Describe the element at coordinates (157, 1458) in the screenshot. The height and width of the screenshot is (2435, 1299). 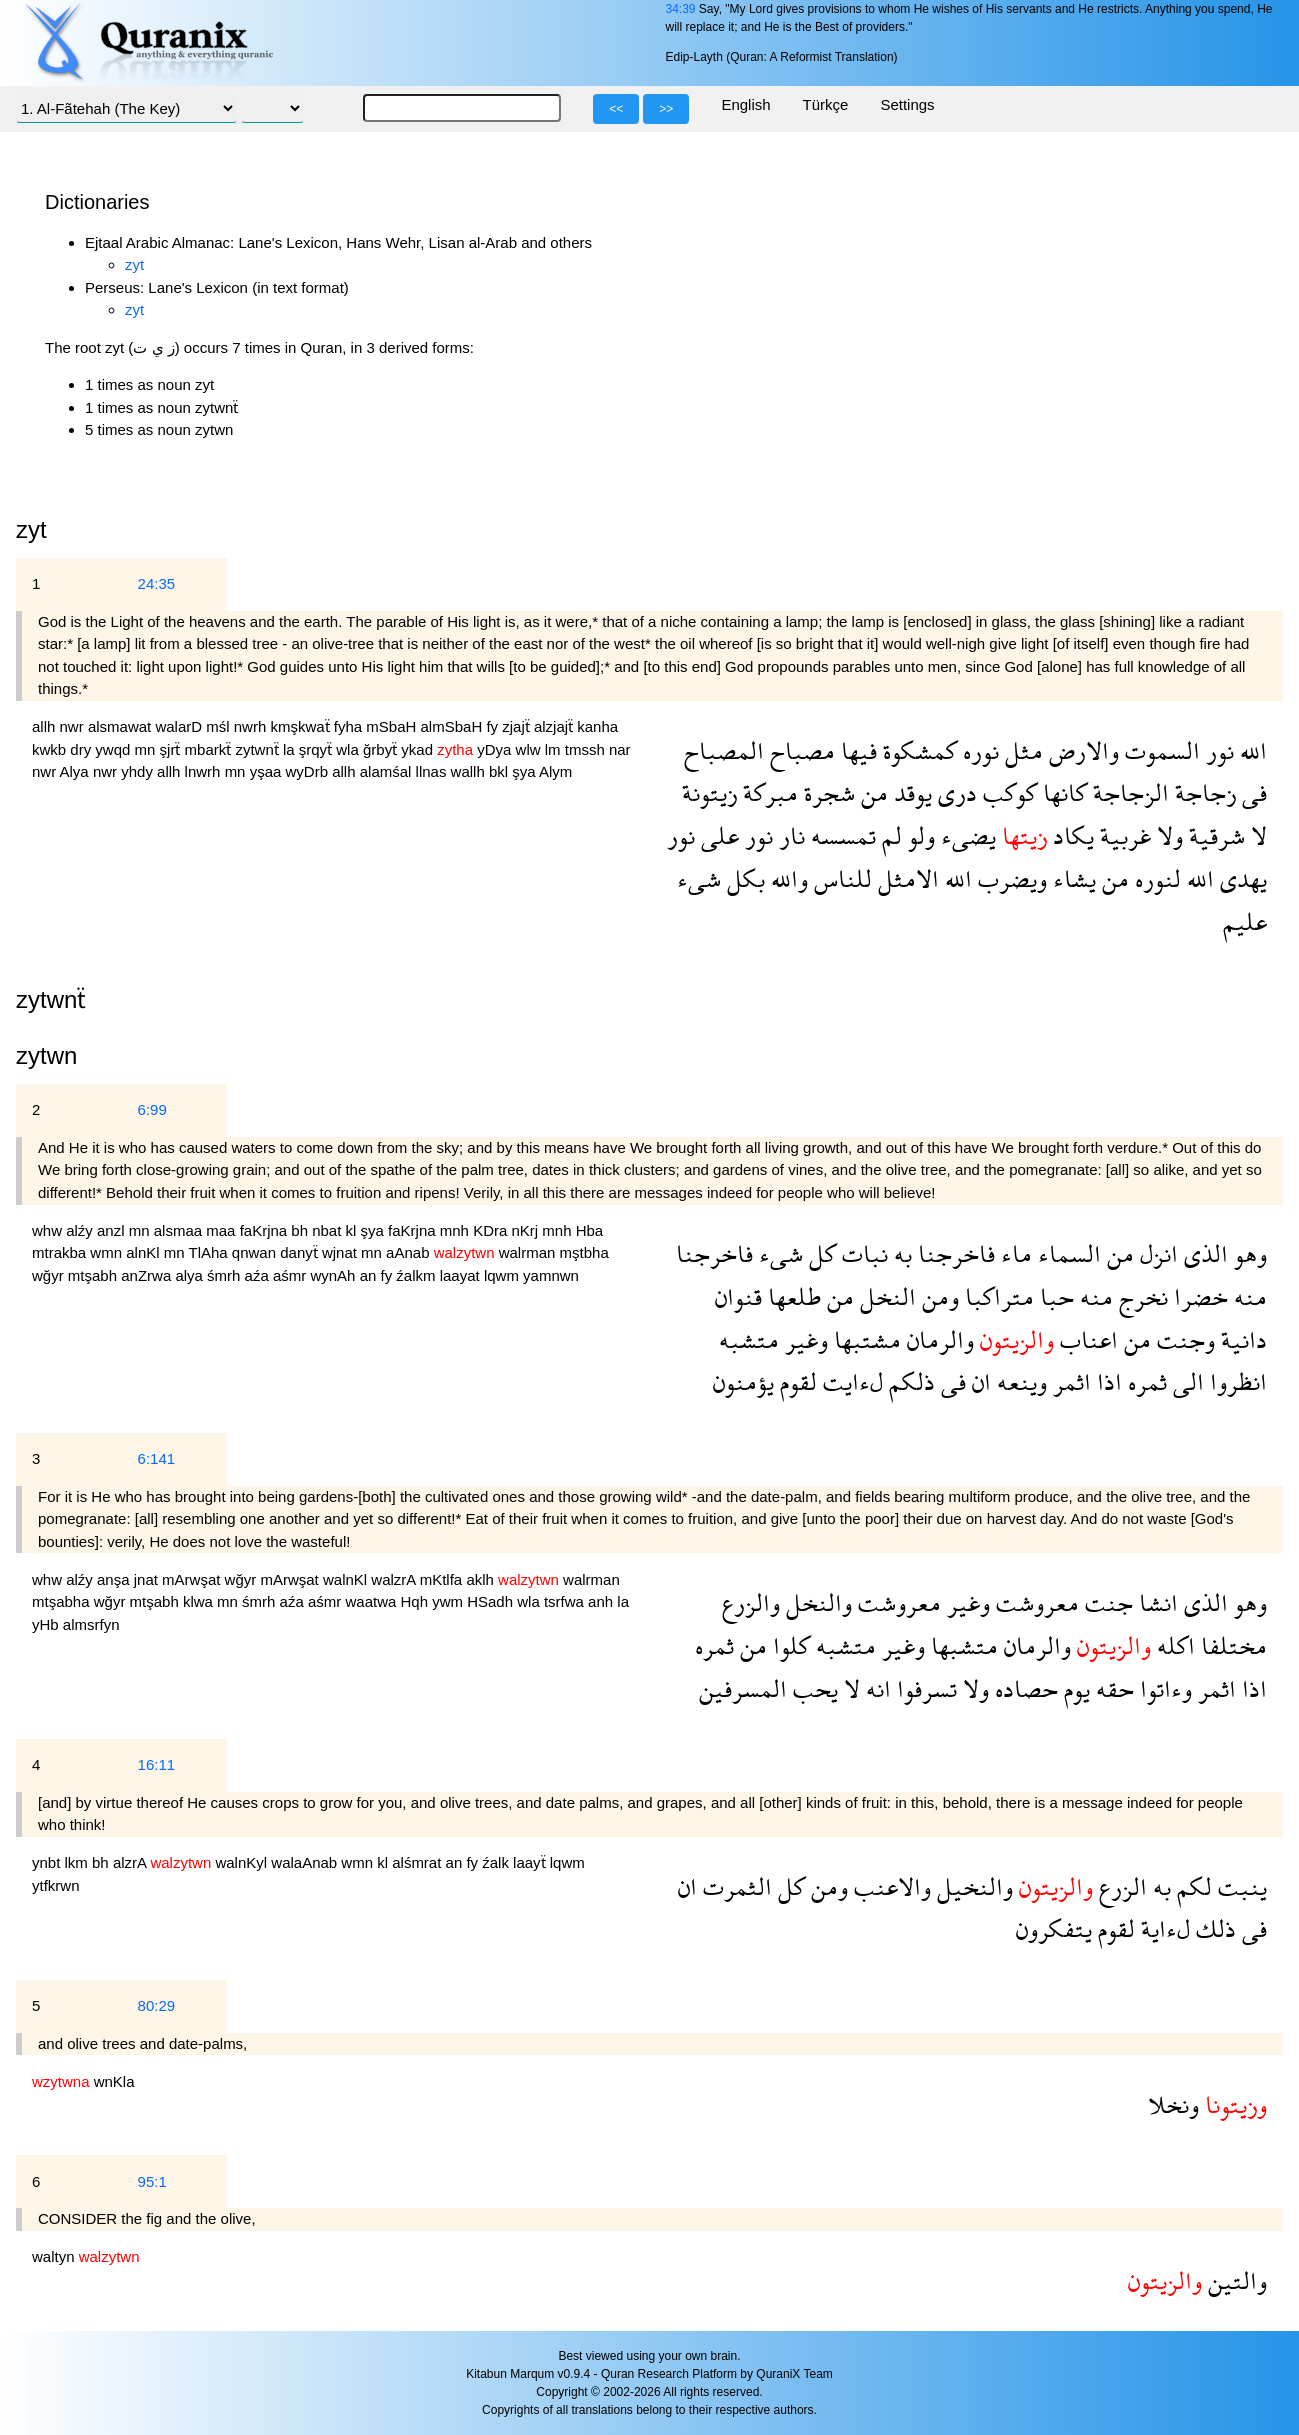
I see `6:141` at that location.